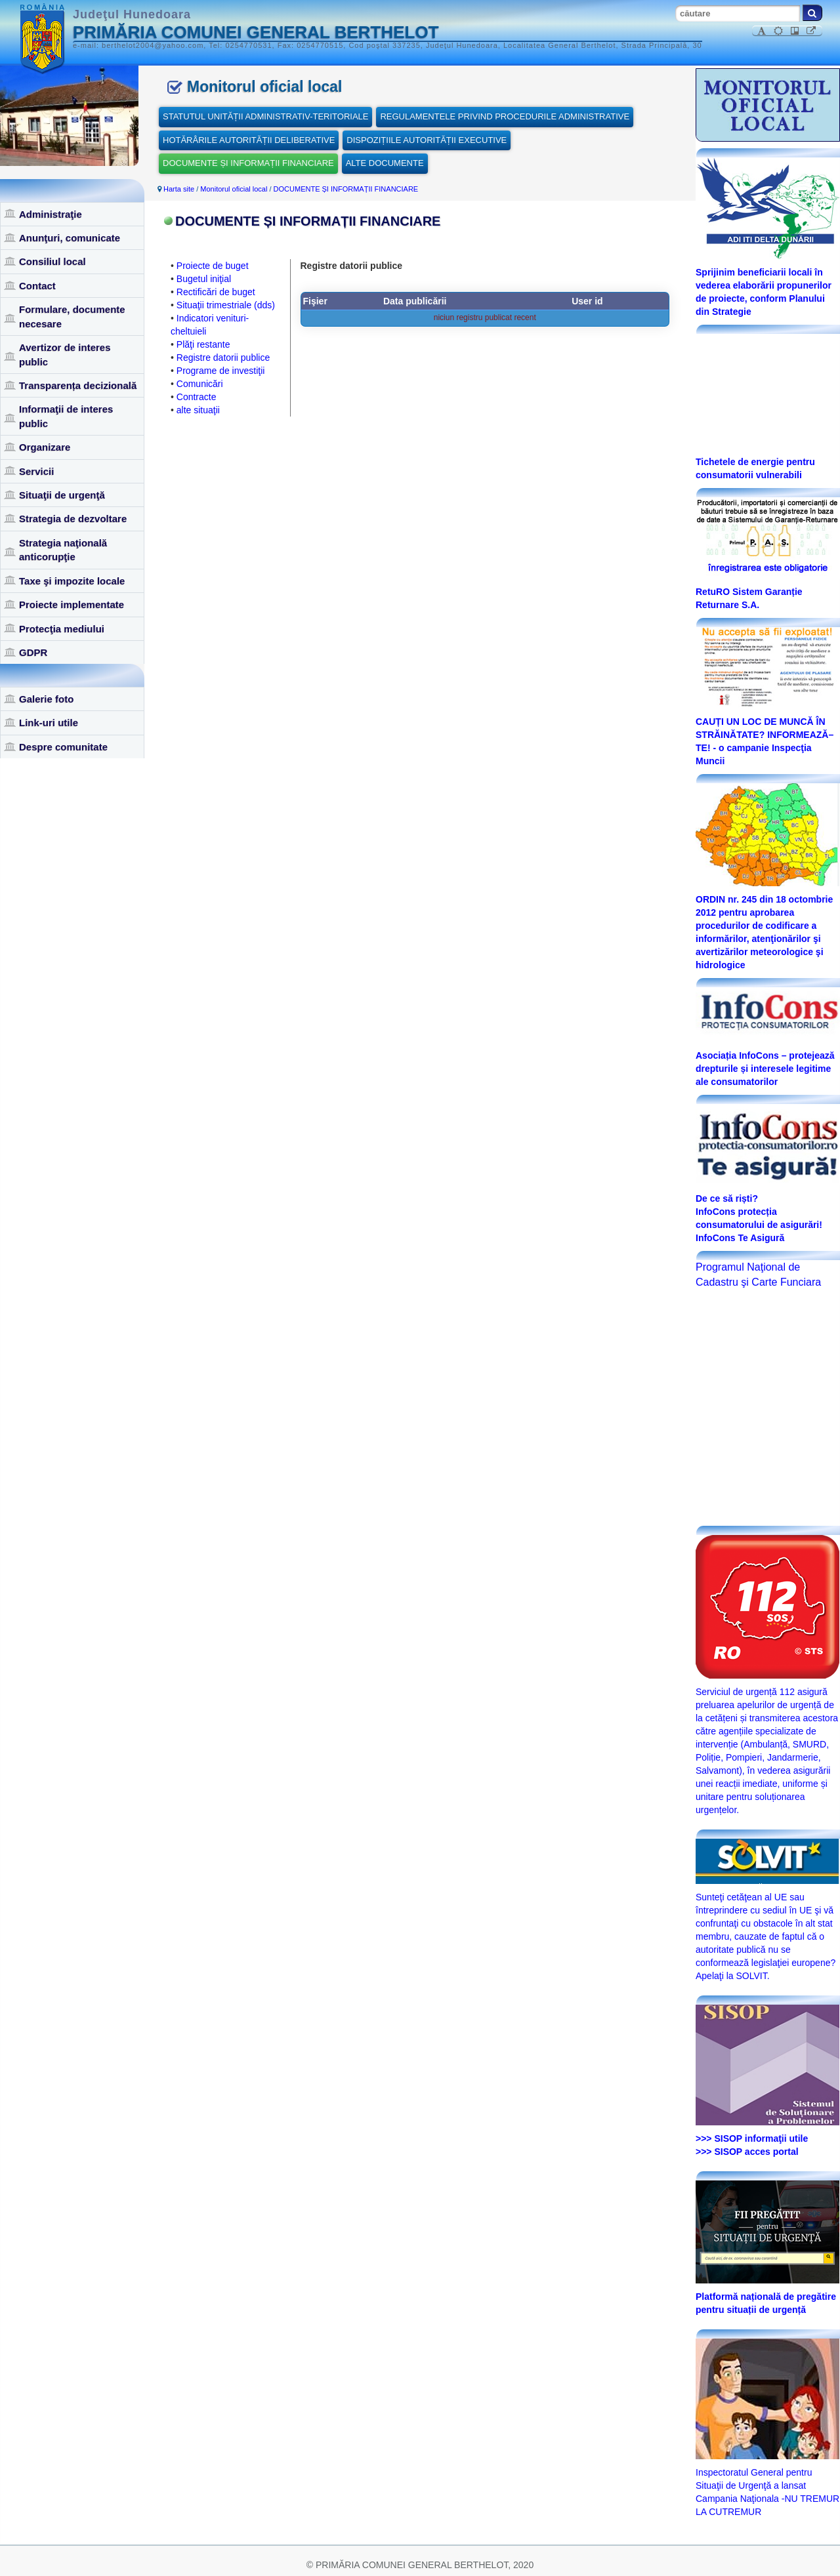 Image resolution: width=840 pixels, height=2576 pixels. What do you see at coordinates (226, 305) in the screenshot?
I see `Situaţii trimestriale (dds)` at bounding box center [226, 305].